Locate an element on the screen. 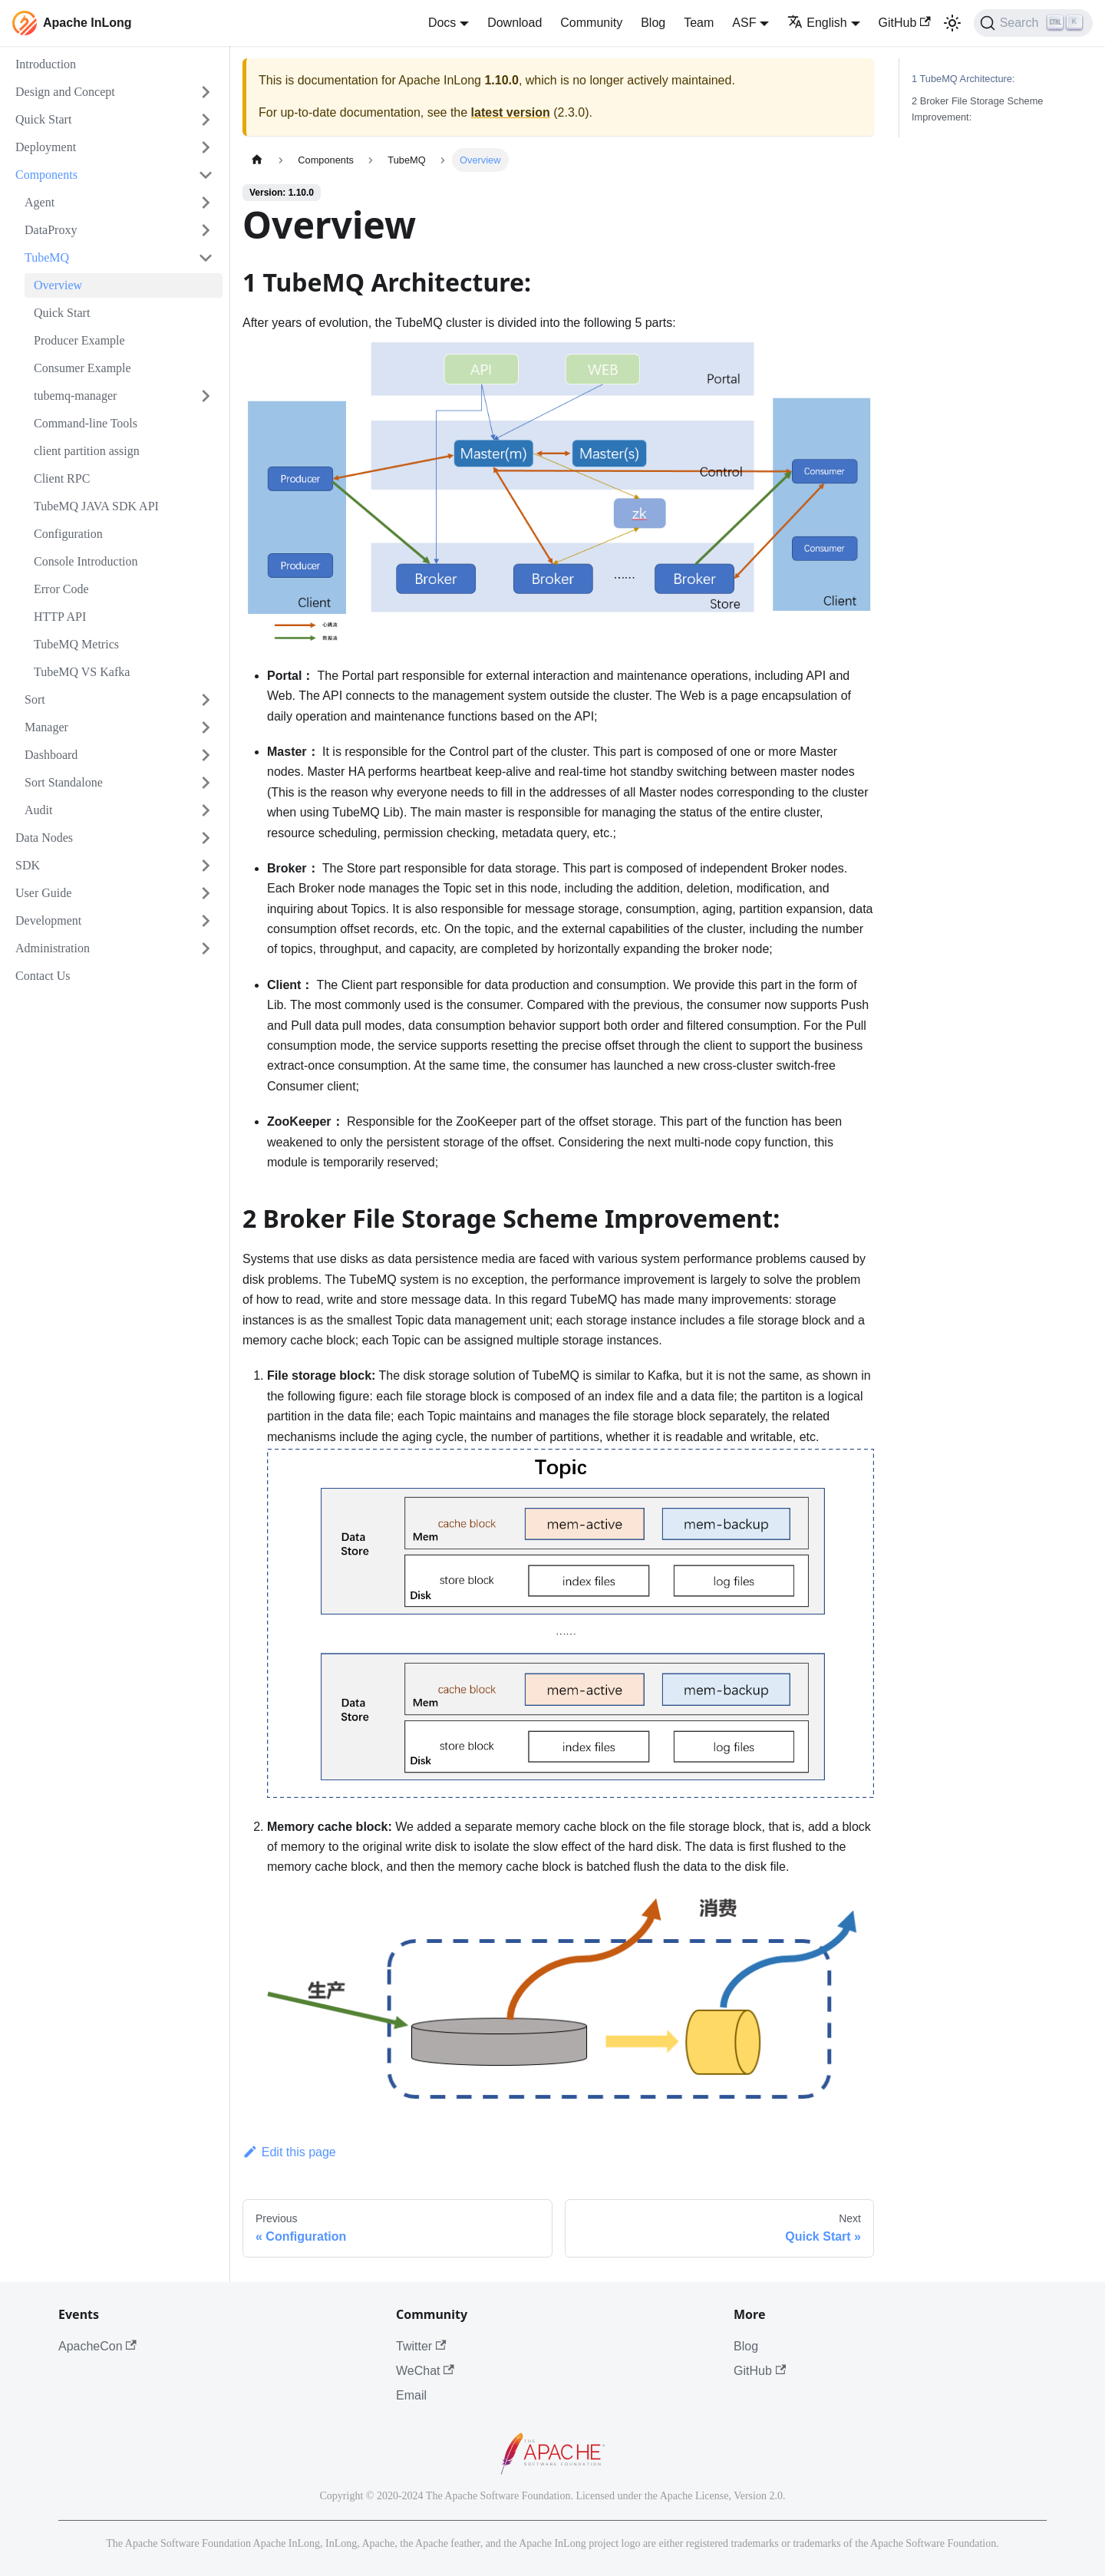  TubeMQ VS Kafka is located at coordinates (82, 671).